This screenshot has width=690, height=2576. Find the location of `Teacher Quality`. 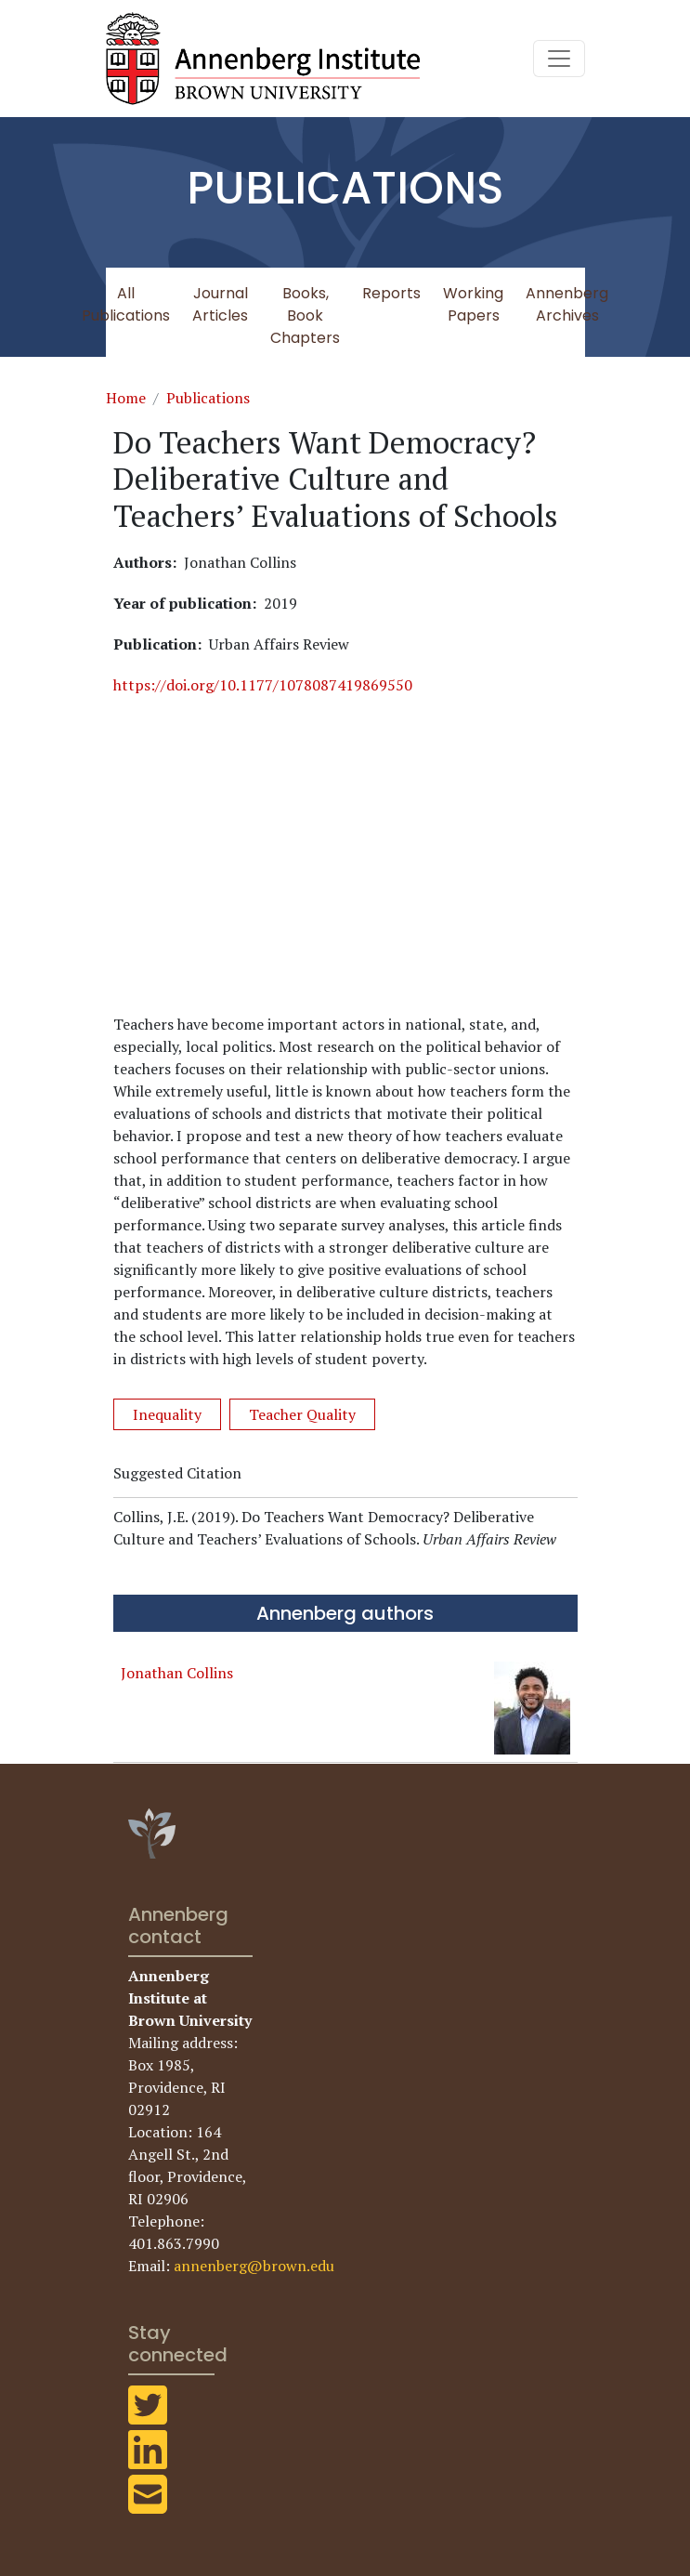

Teacher Quality is located at coordinates (302, 1414).